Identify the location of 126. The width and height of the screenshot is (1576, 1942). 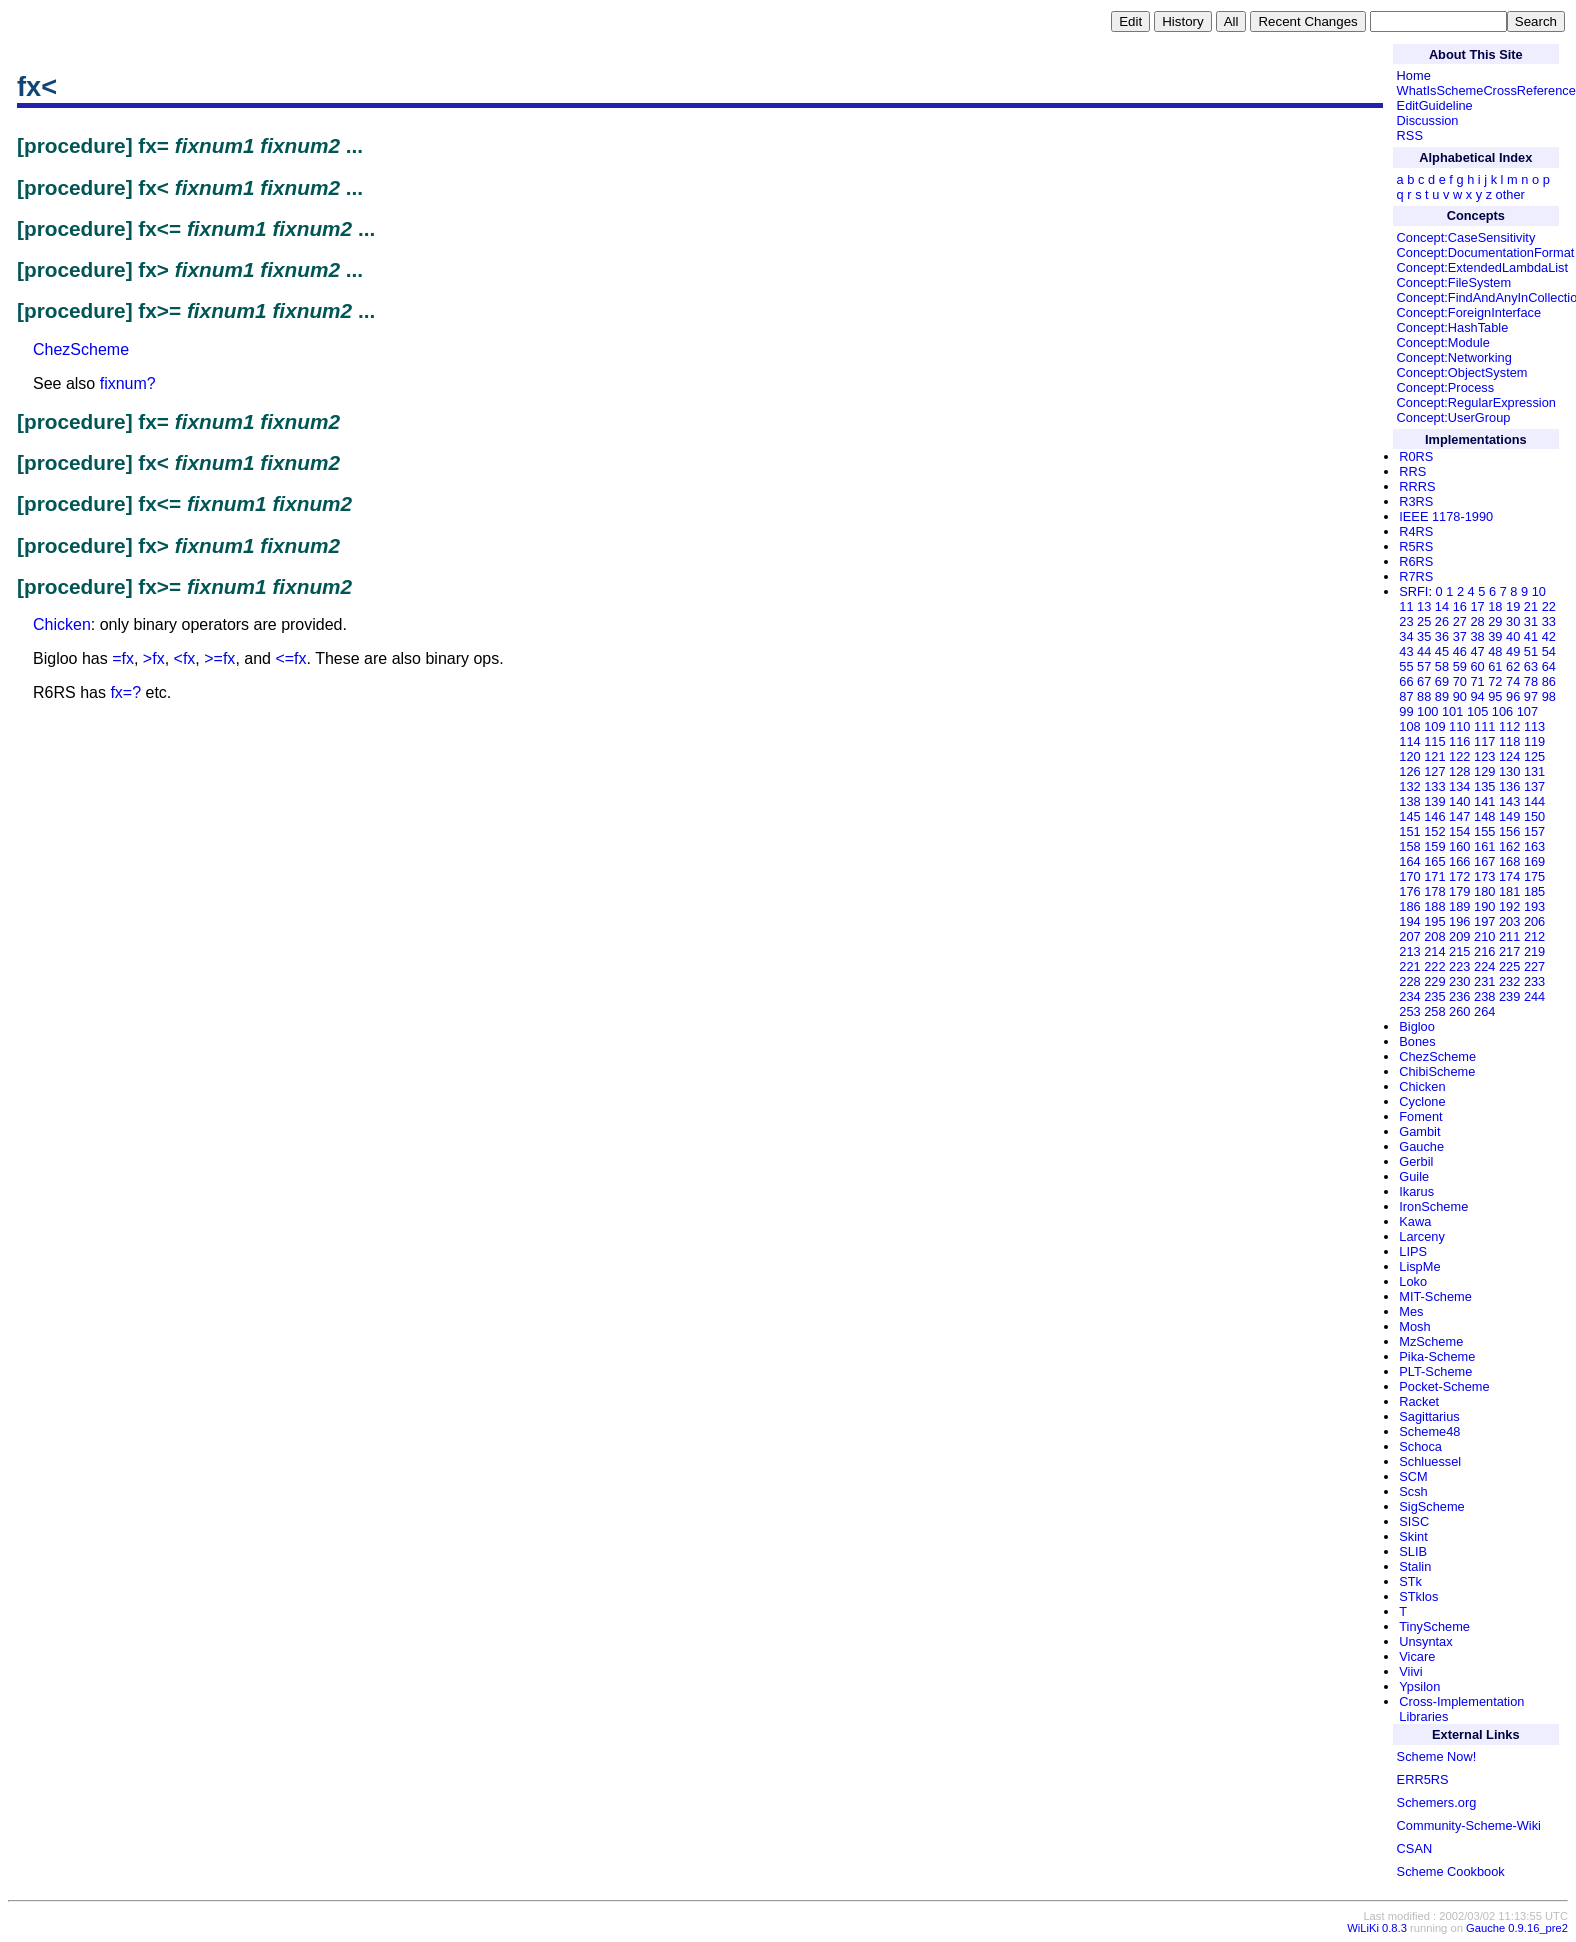
(1409, 771).